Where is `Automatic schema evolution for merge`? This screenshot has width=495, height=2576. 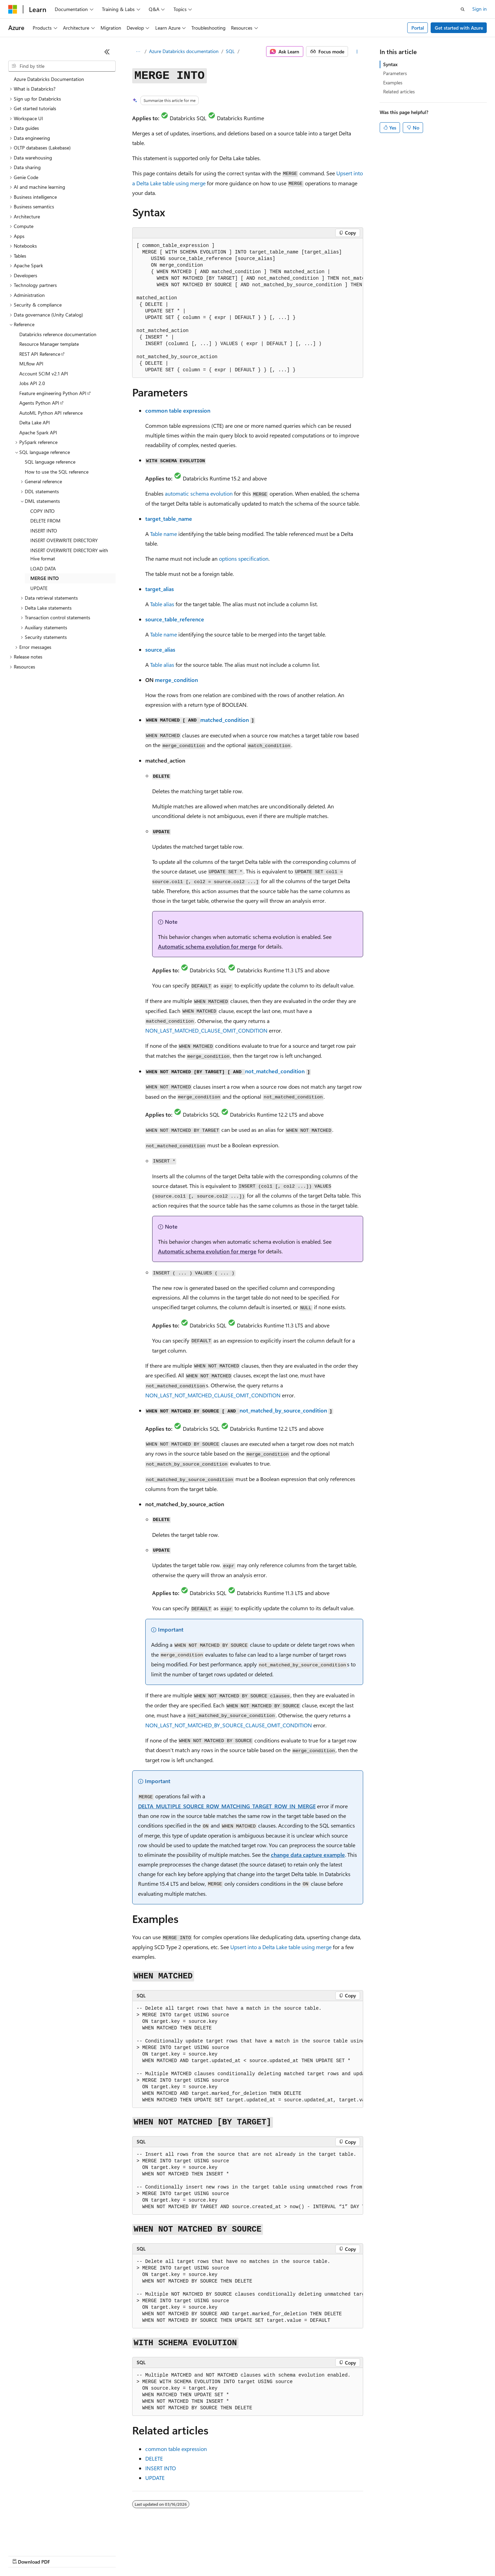
Automatic schema evolution for merge is located at coordinates (207, 946).